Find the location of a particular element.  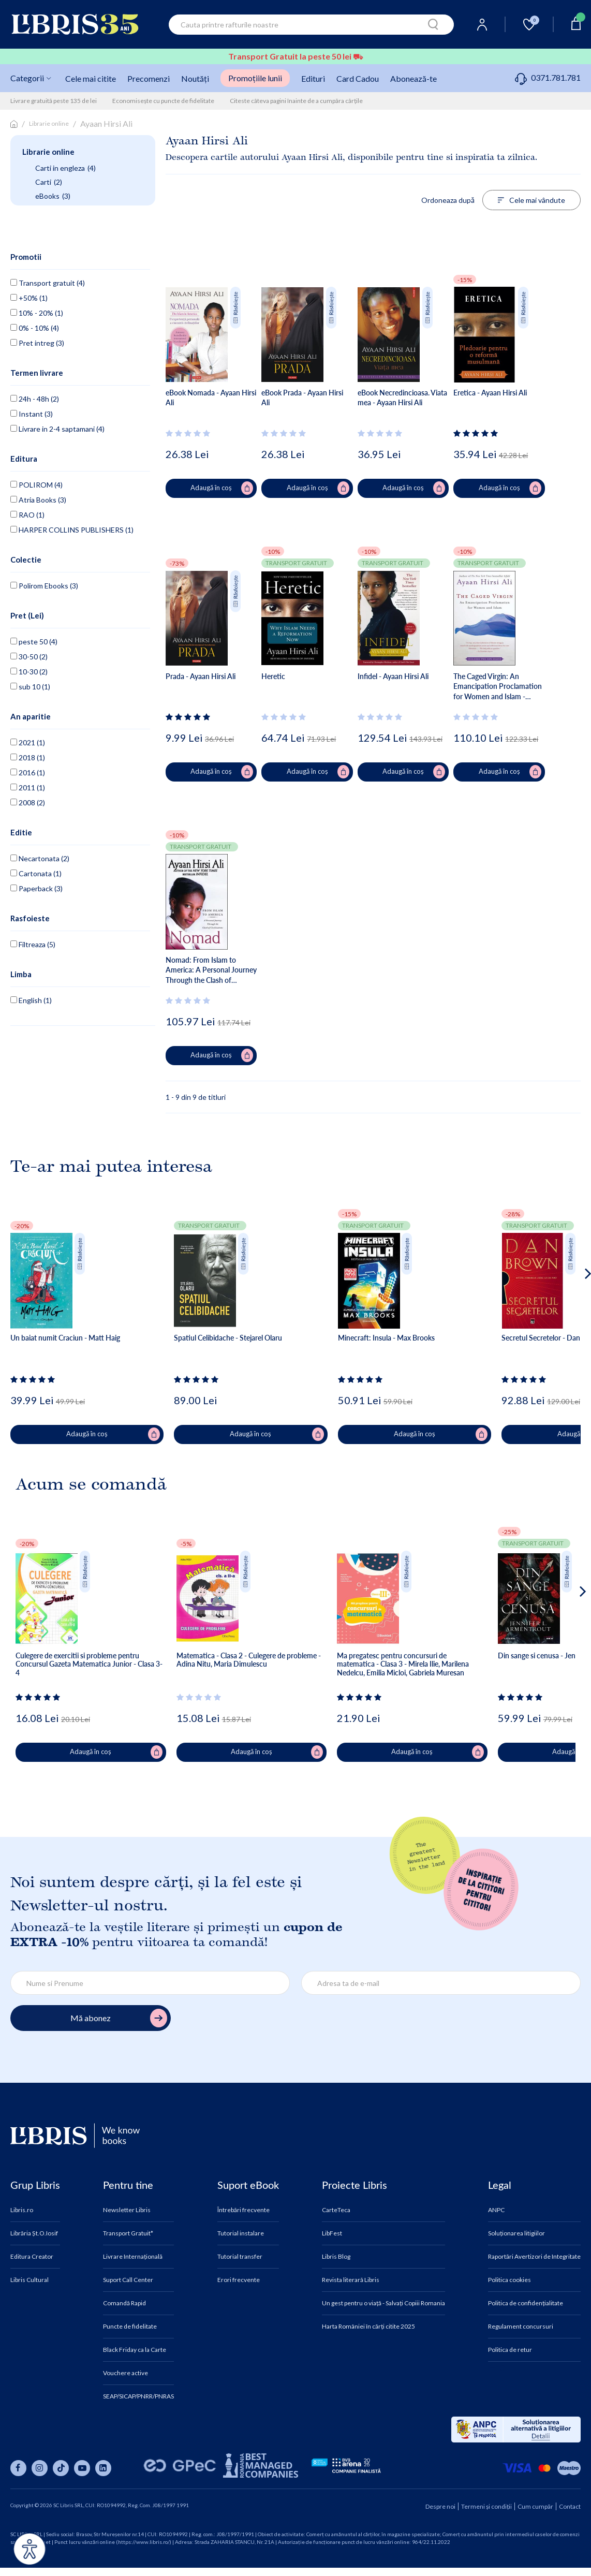

Suport Call Center is located at coordinates (128, 2280).